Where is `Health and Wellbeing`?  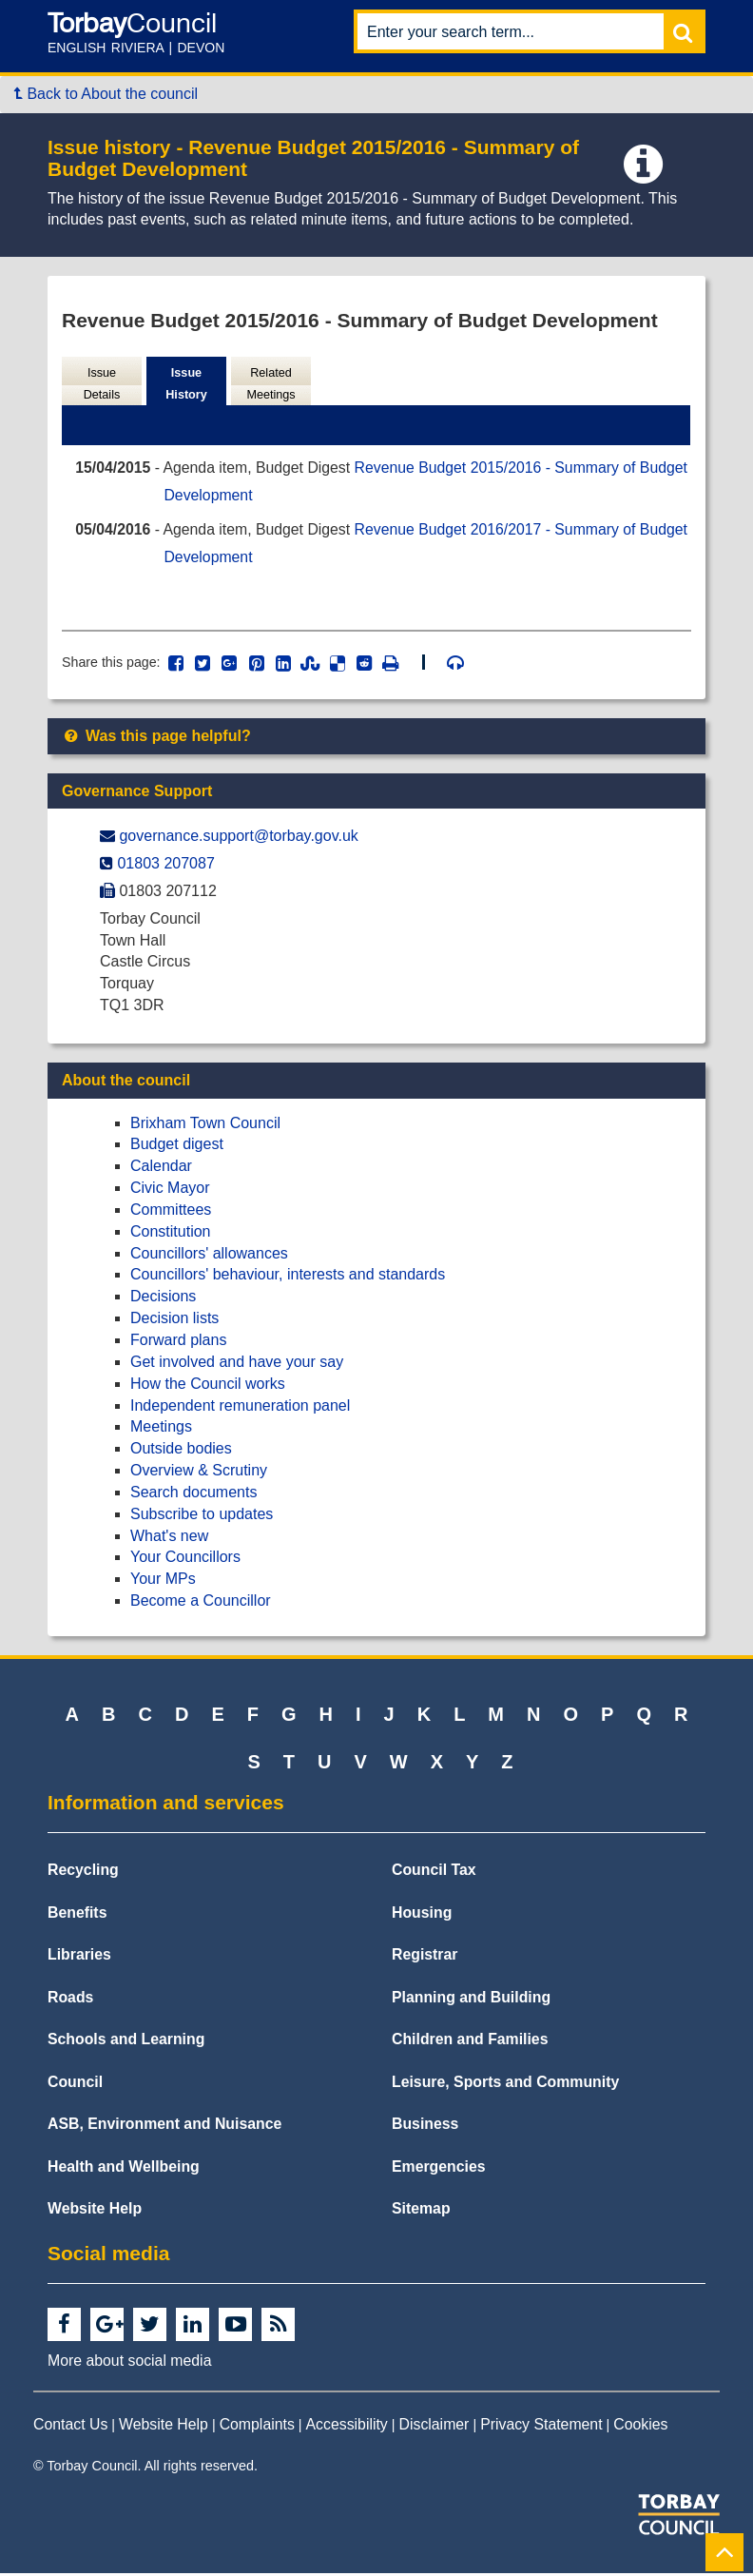
Health and Wellbeing is located at coordinates (124, 2169).